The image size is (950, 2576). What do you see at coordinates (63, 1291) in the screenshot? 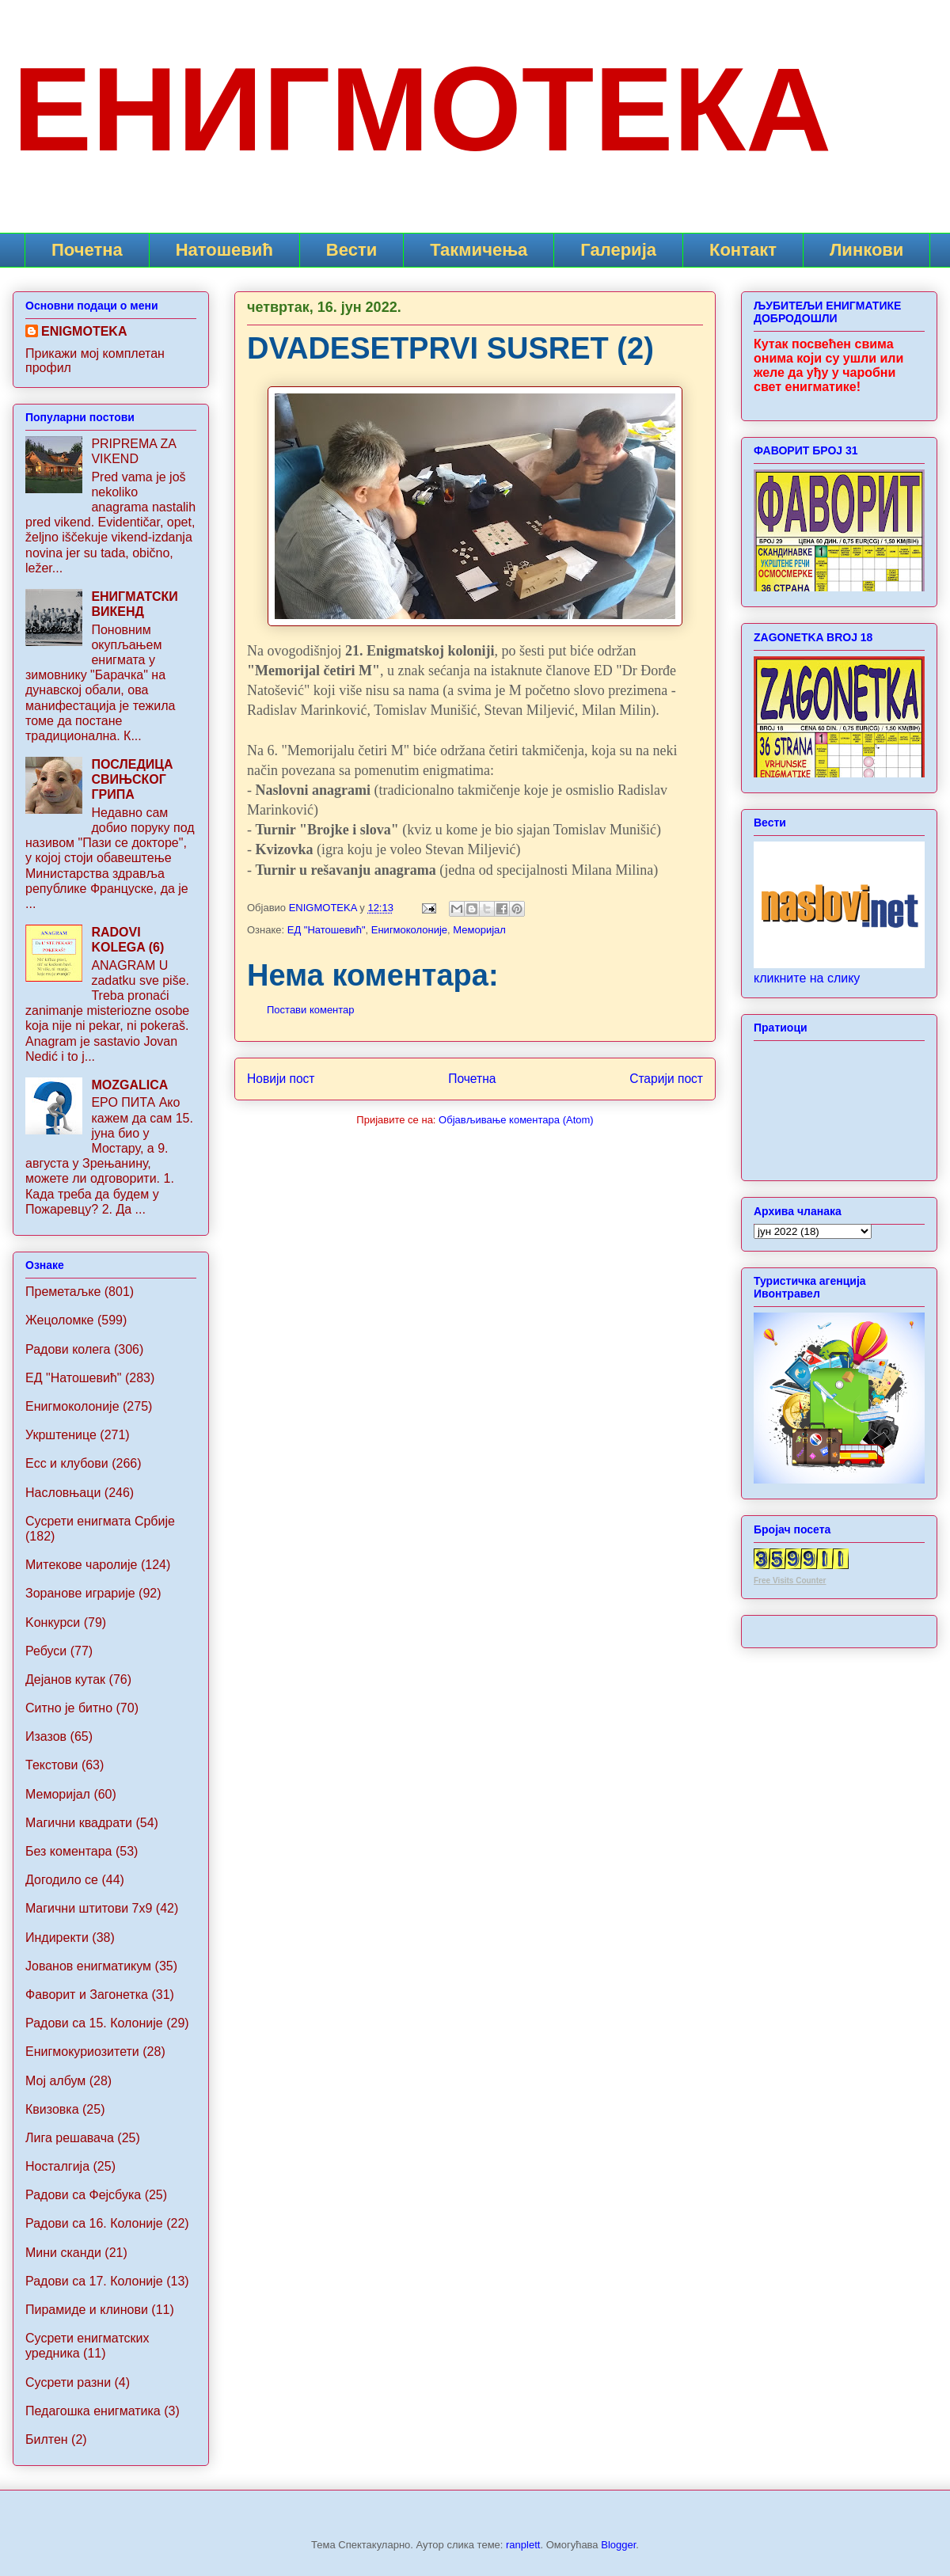
I see `Преметаљке` at bounding box center [63, 1291].